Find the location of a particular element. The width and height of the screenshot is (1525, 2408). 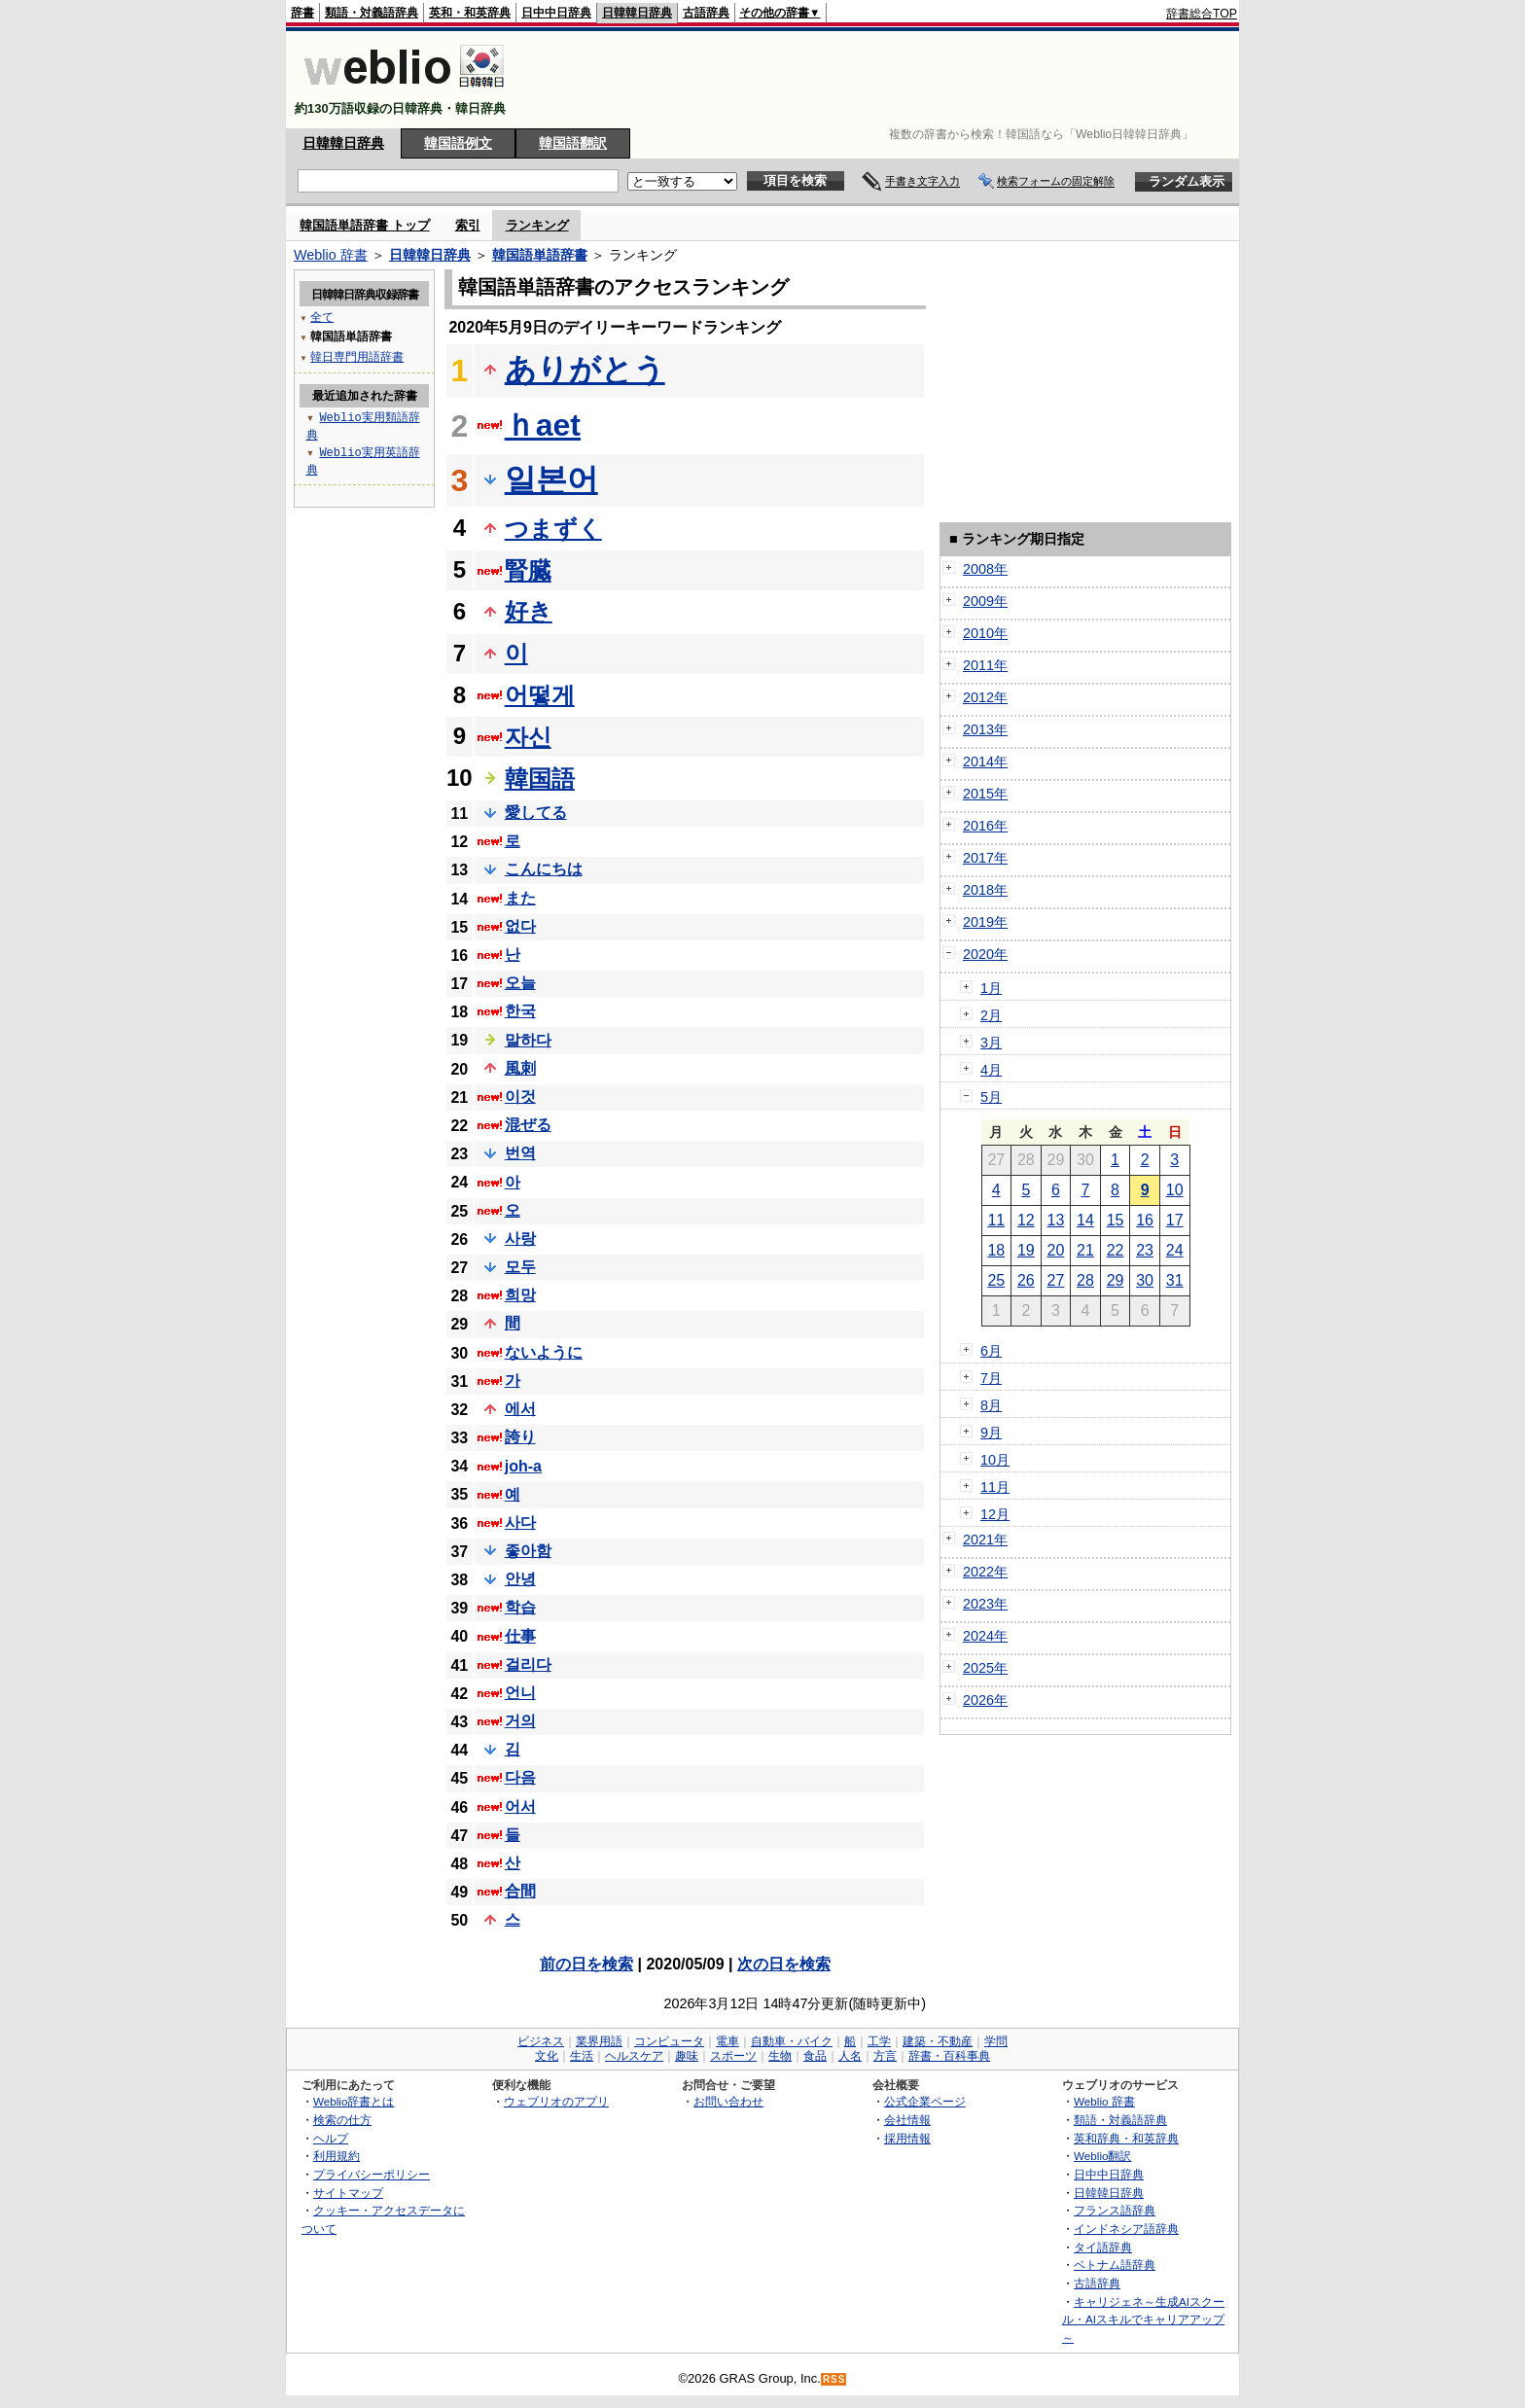

5月 is located at coordinates (991, 1097).